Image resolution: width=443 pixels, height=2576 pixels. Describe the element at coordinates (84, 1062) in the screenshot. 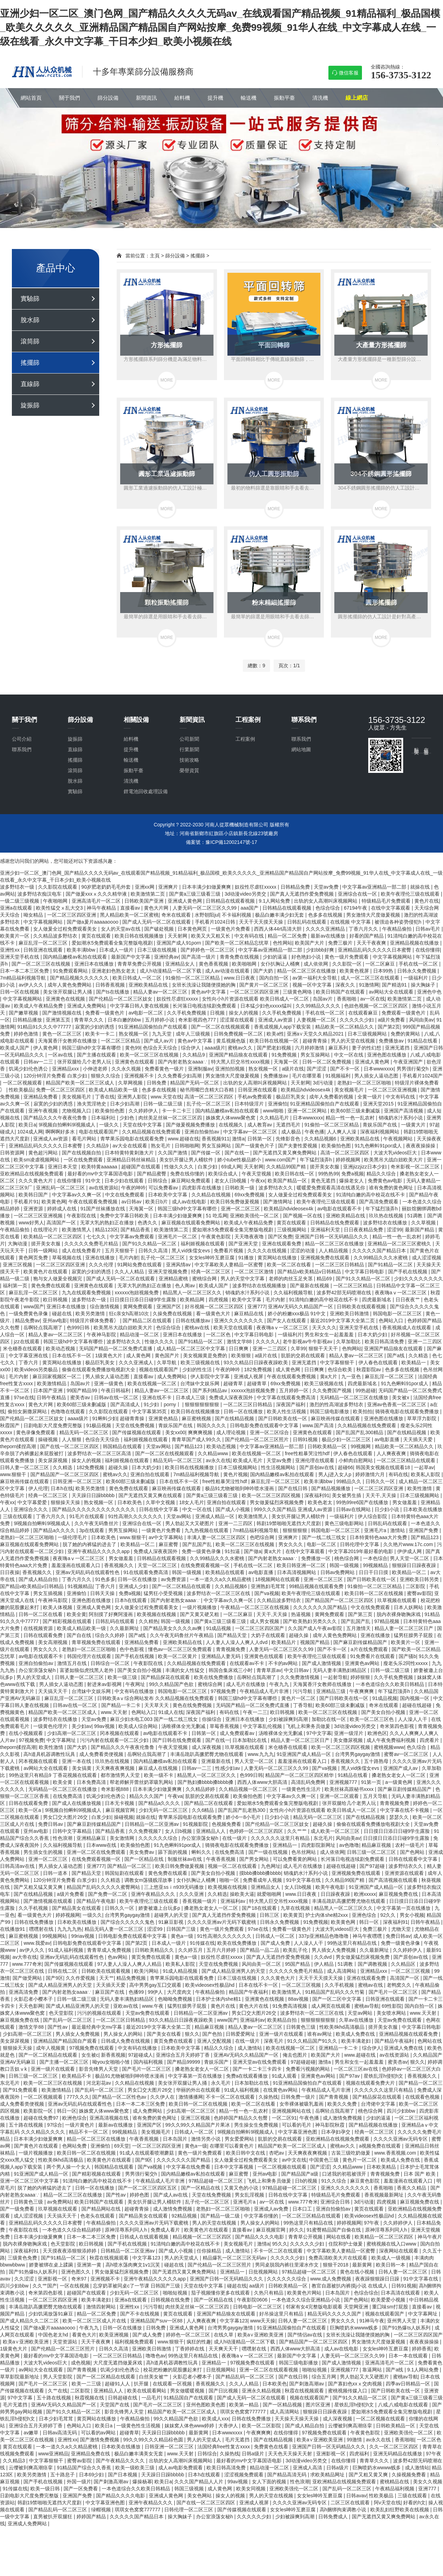

I see `张开双腿给几个老男人玩` at that location.